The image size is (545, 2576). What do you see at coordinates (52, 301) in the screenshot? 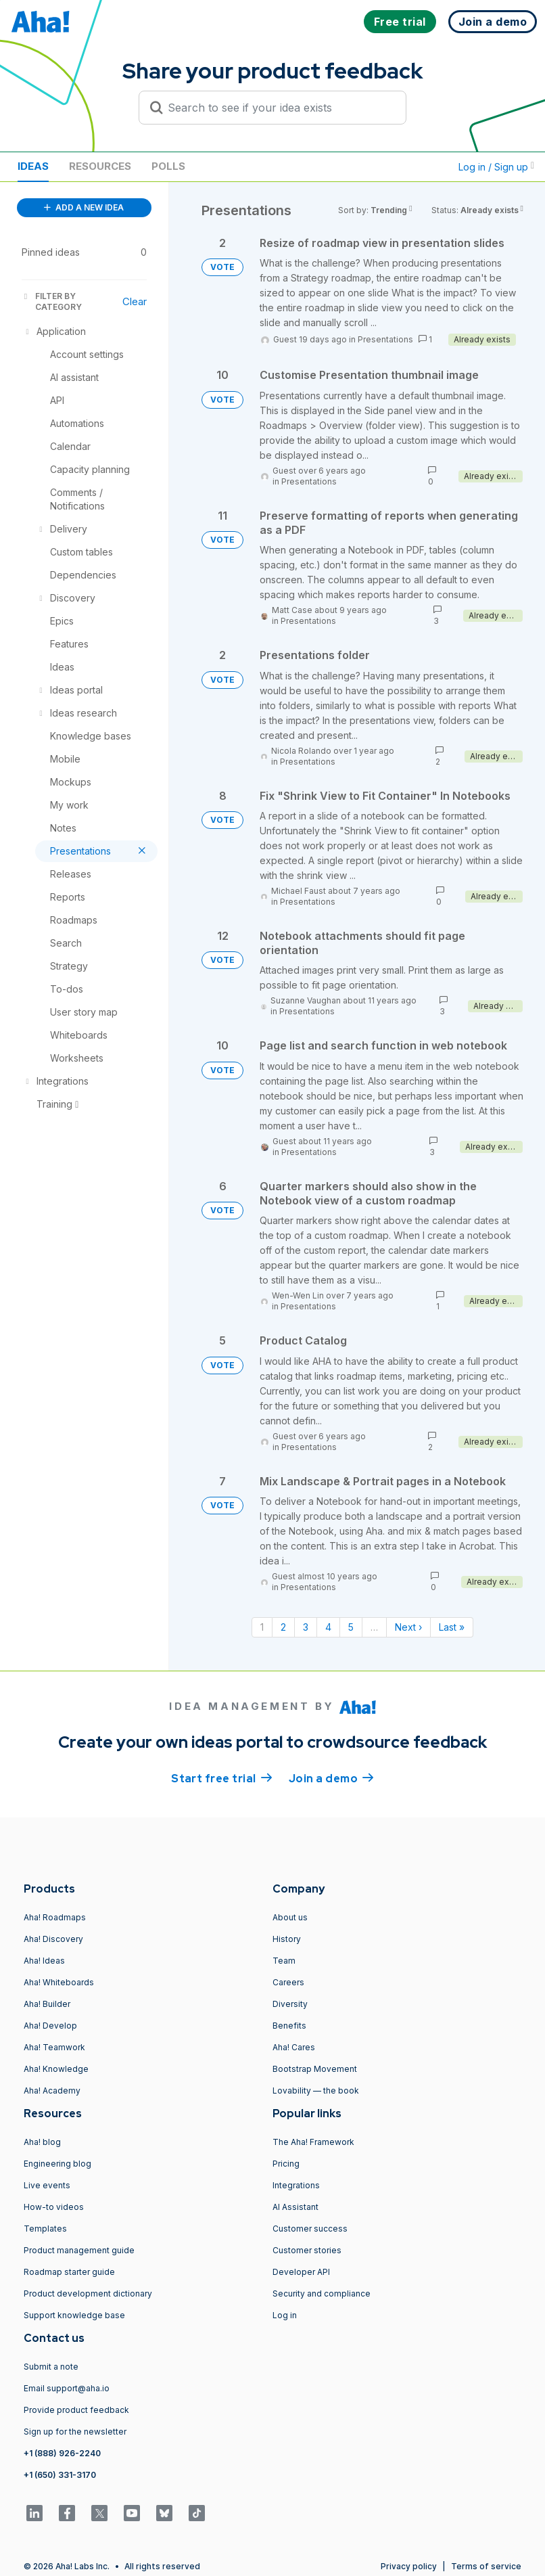
I see `FILTER BY CATEGORY` at bounding box center [52, 301].